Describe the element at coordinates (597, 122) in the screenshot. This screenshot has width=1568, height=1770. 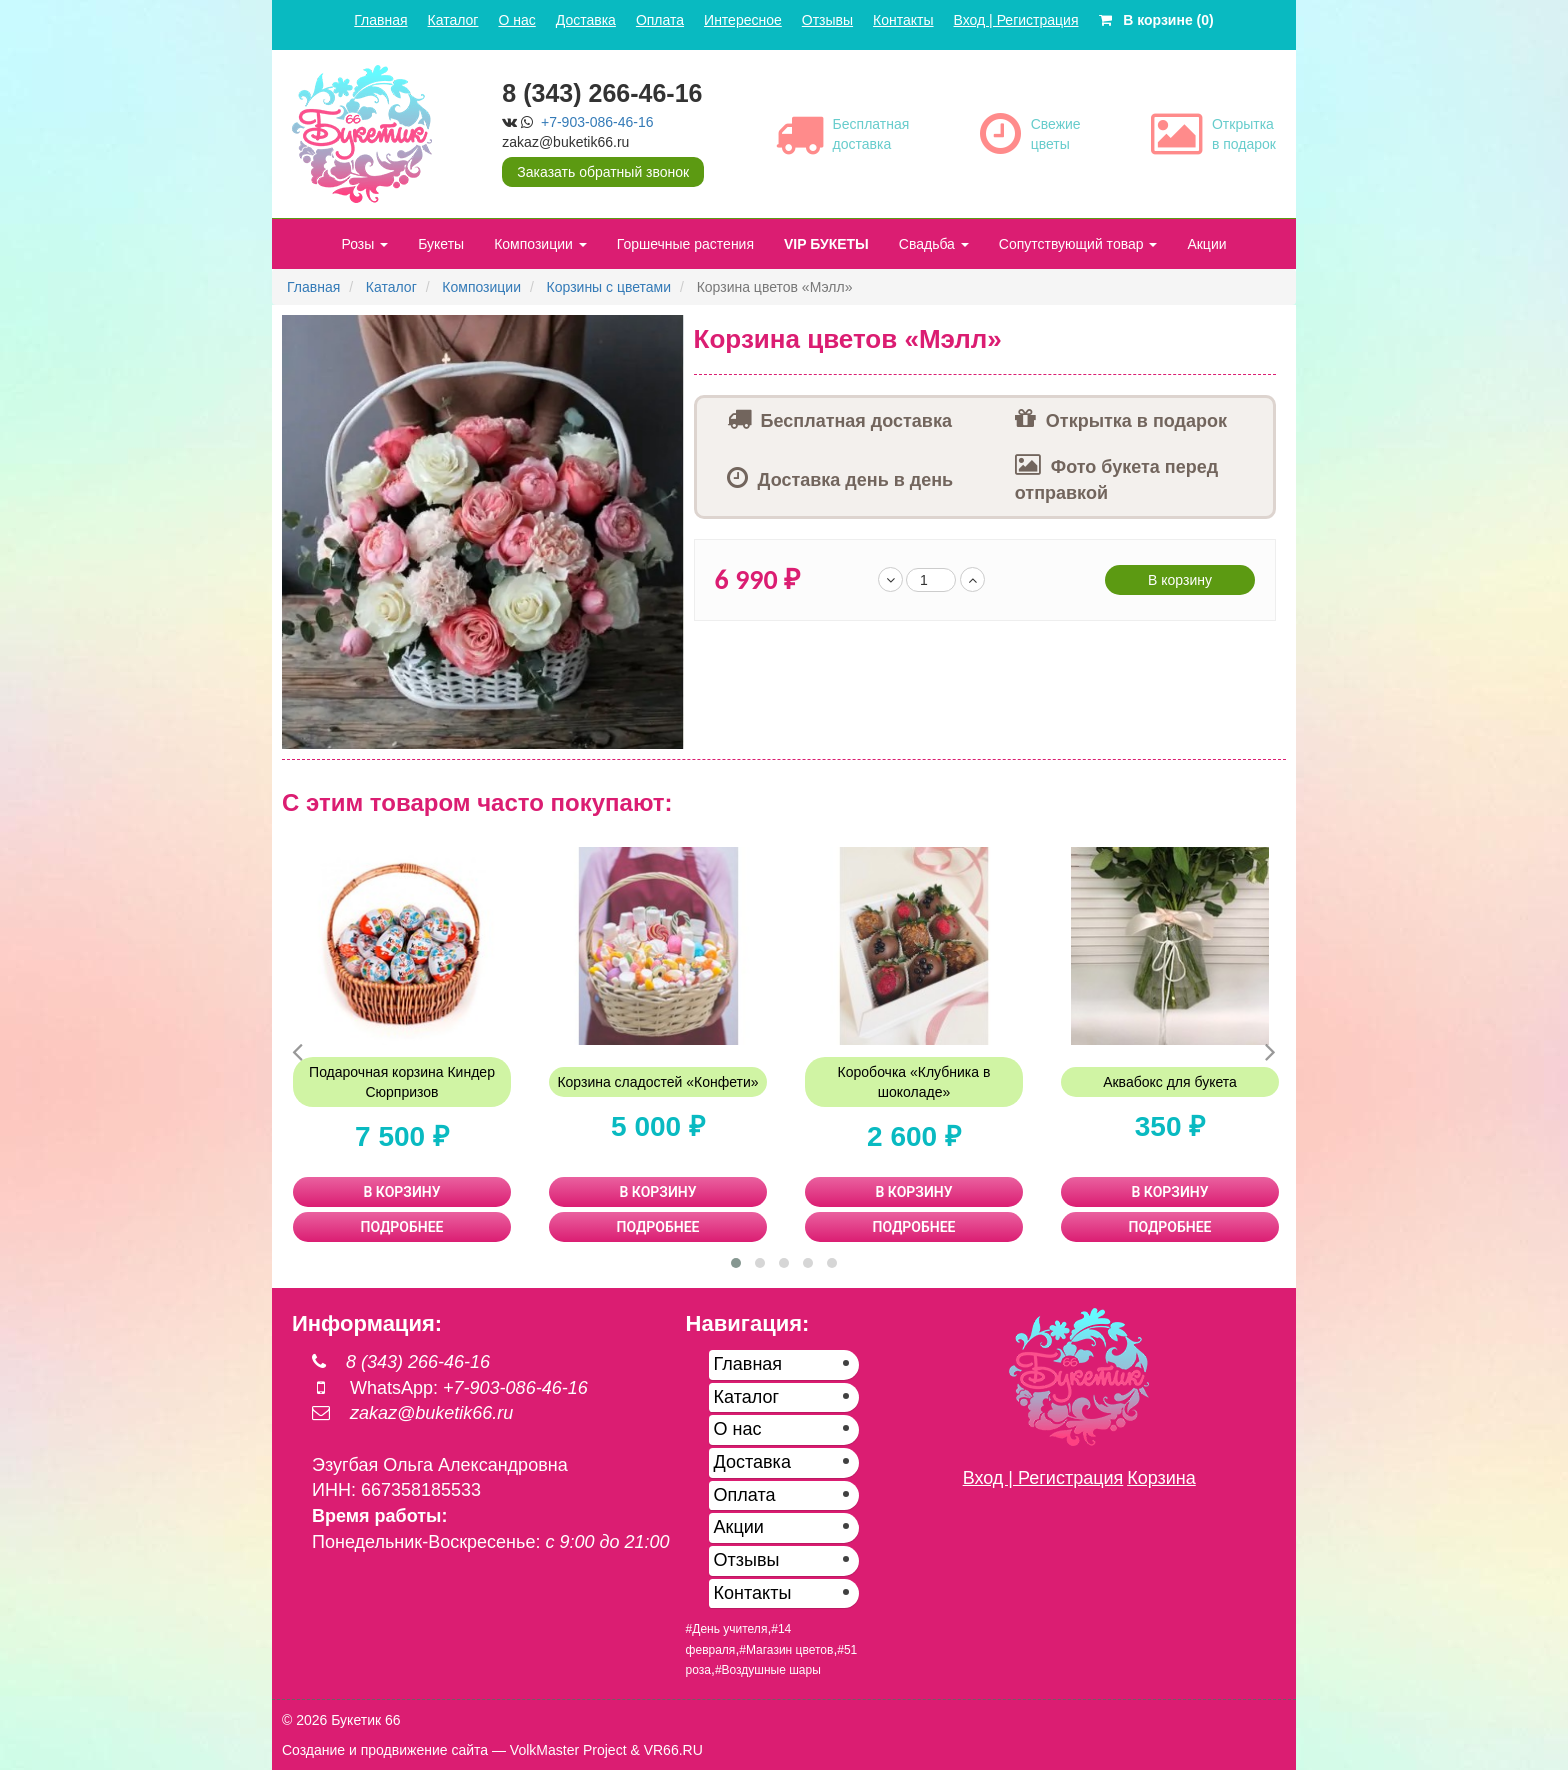
I see `+7-903-086-46-16` at that location.